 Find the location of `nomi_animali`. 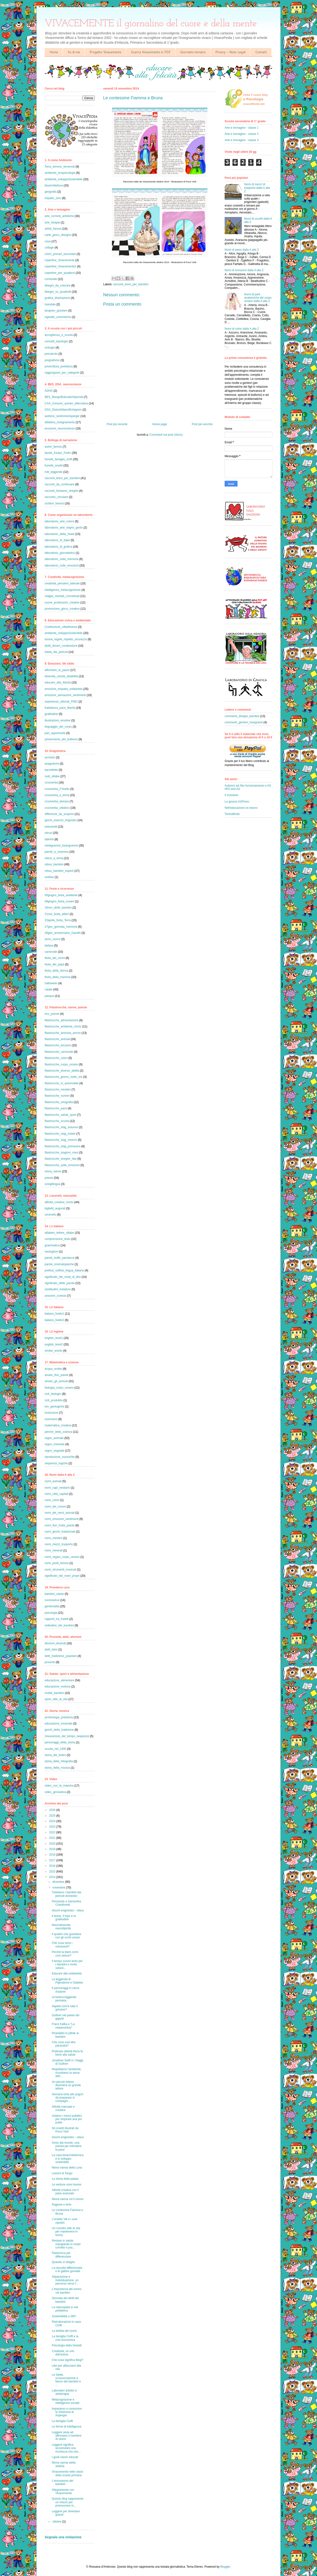

nomi_animali is located at coordinates (53, 1481).